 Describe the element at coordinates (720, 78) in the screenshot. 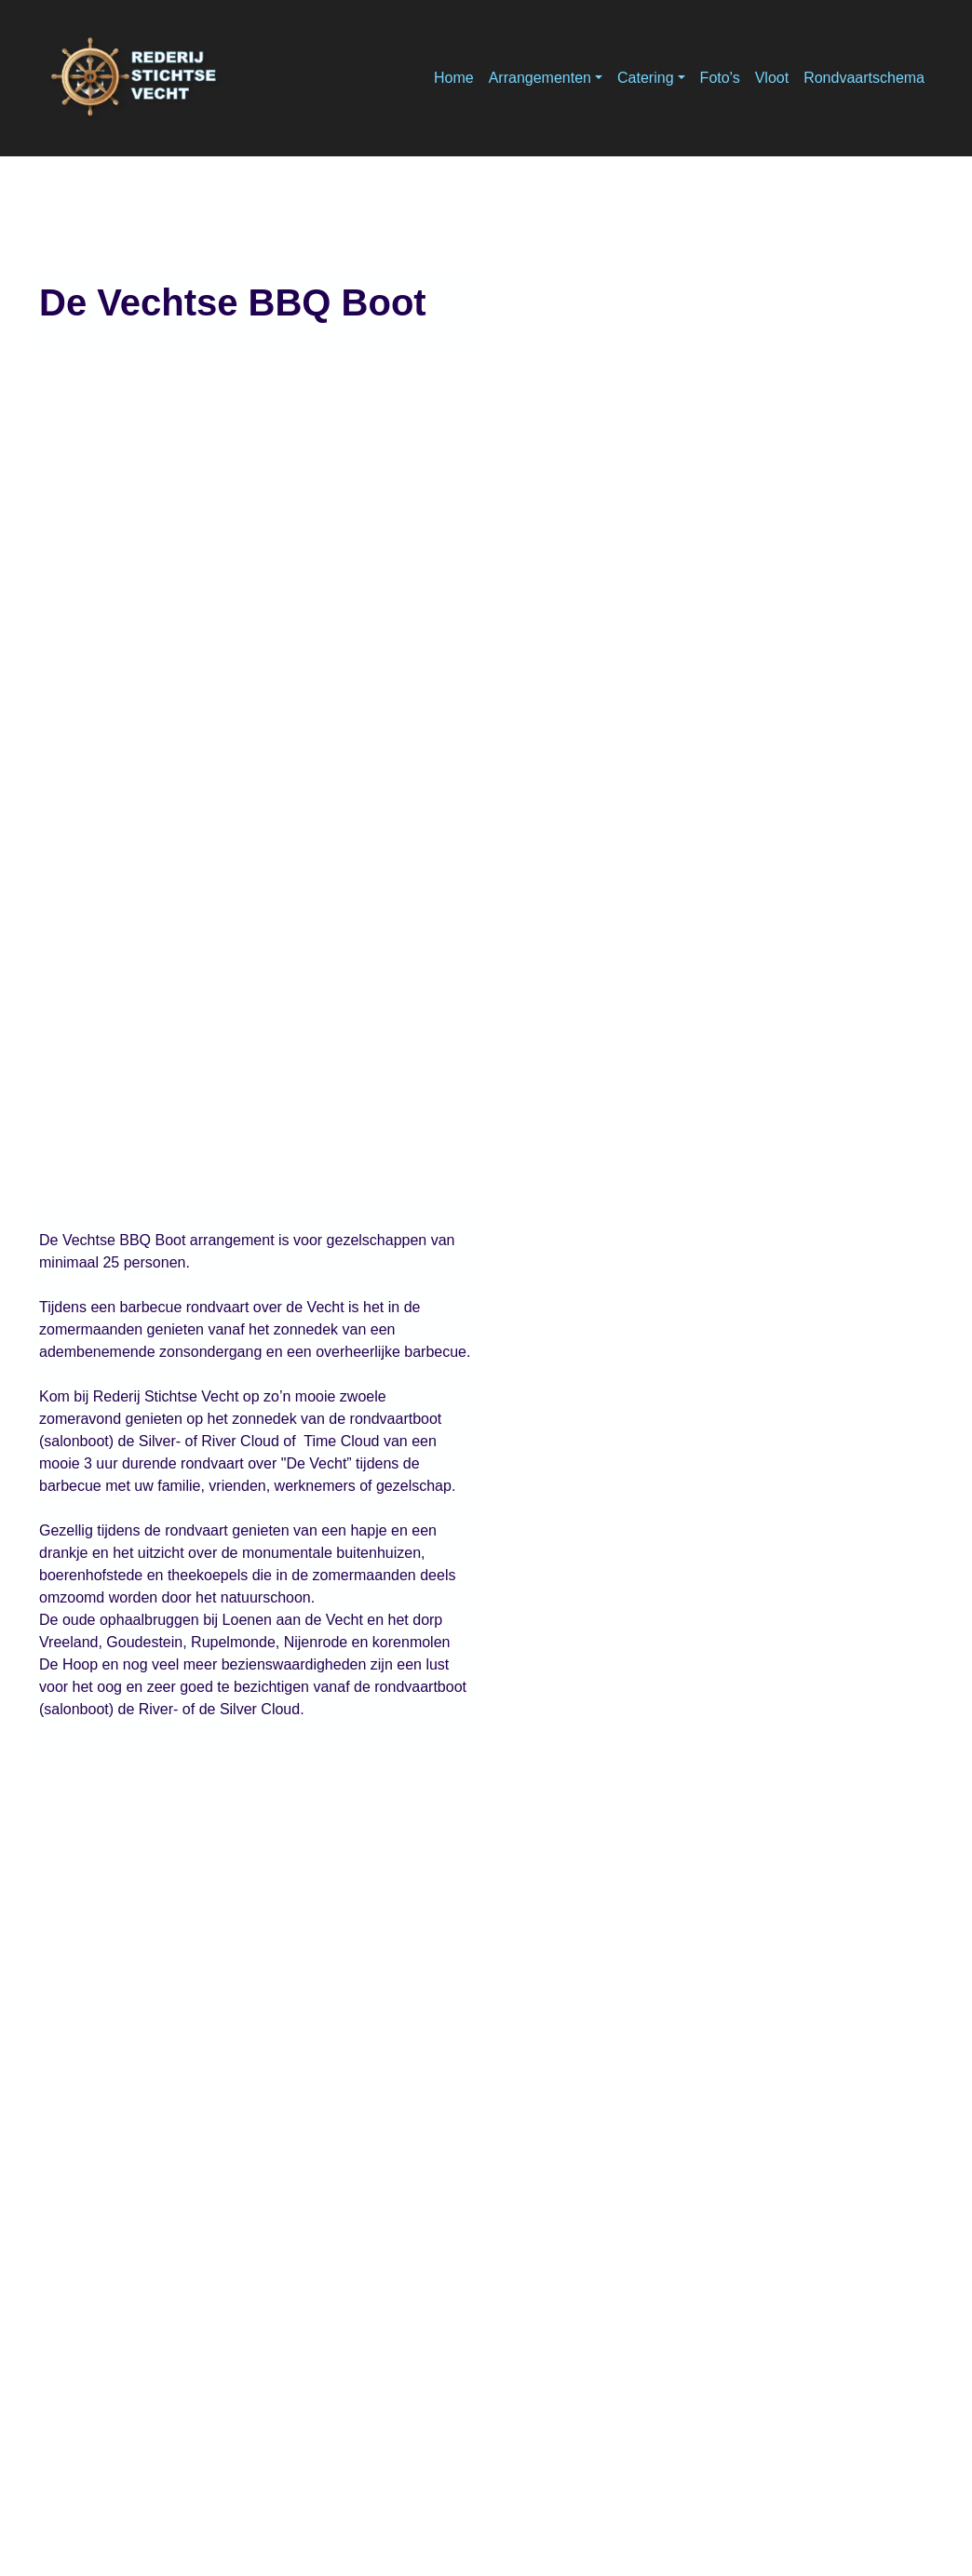

I see `Foto's` at that location.